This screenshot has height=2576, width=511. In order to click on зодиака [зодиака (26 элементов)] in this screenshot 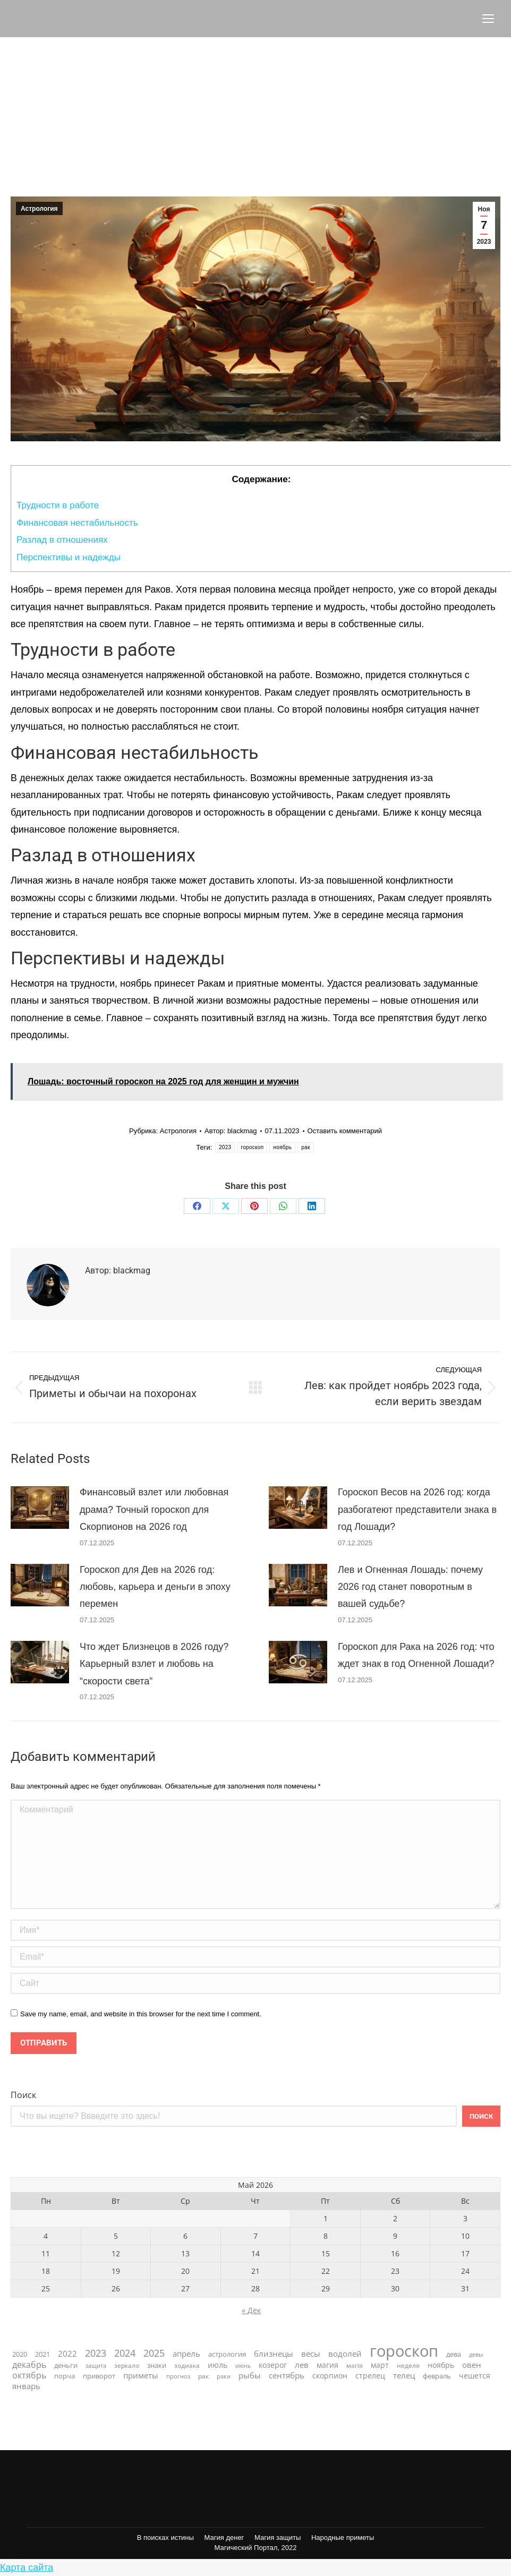, I will do `click(187, 2365)`.